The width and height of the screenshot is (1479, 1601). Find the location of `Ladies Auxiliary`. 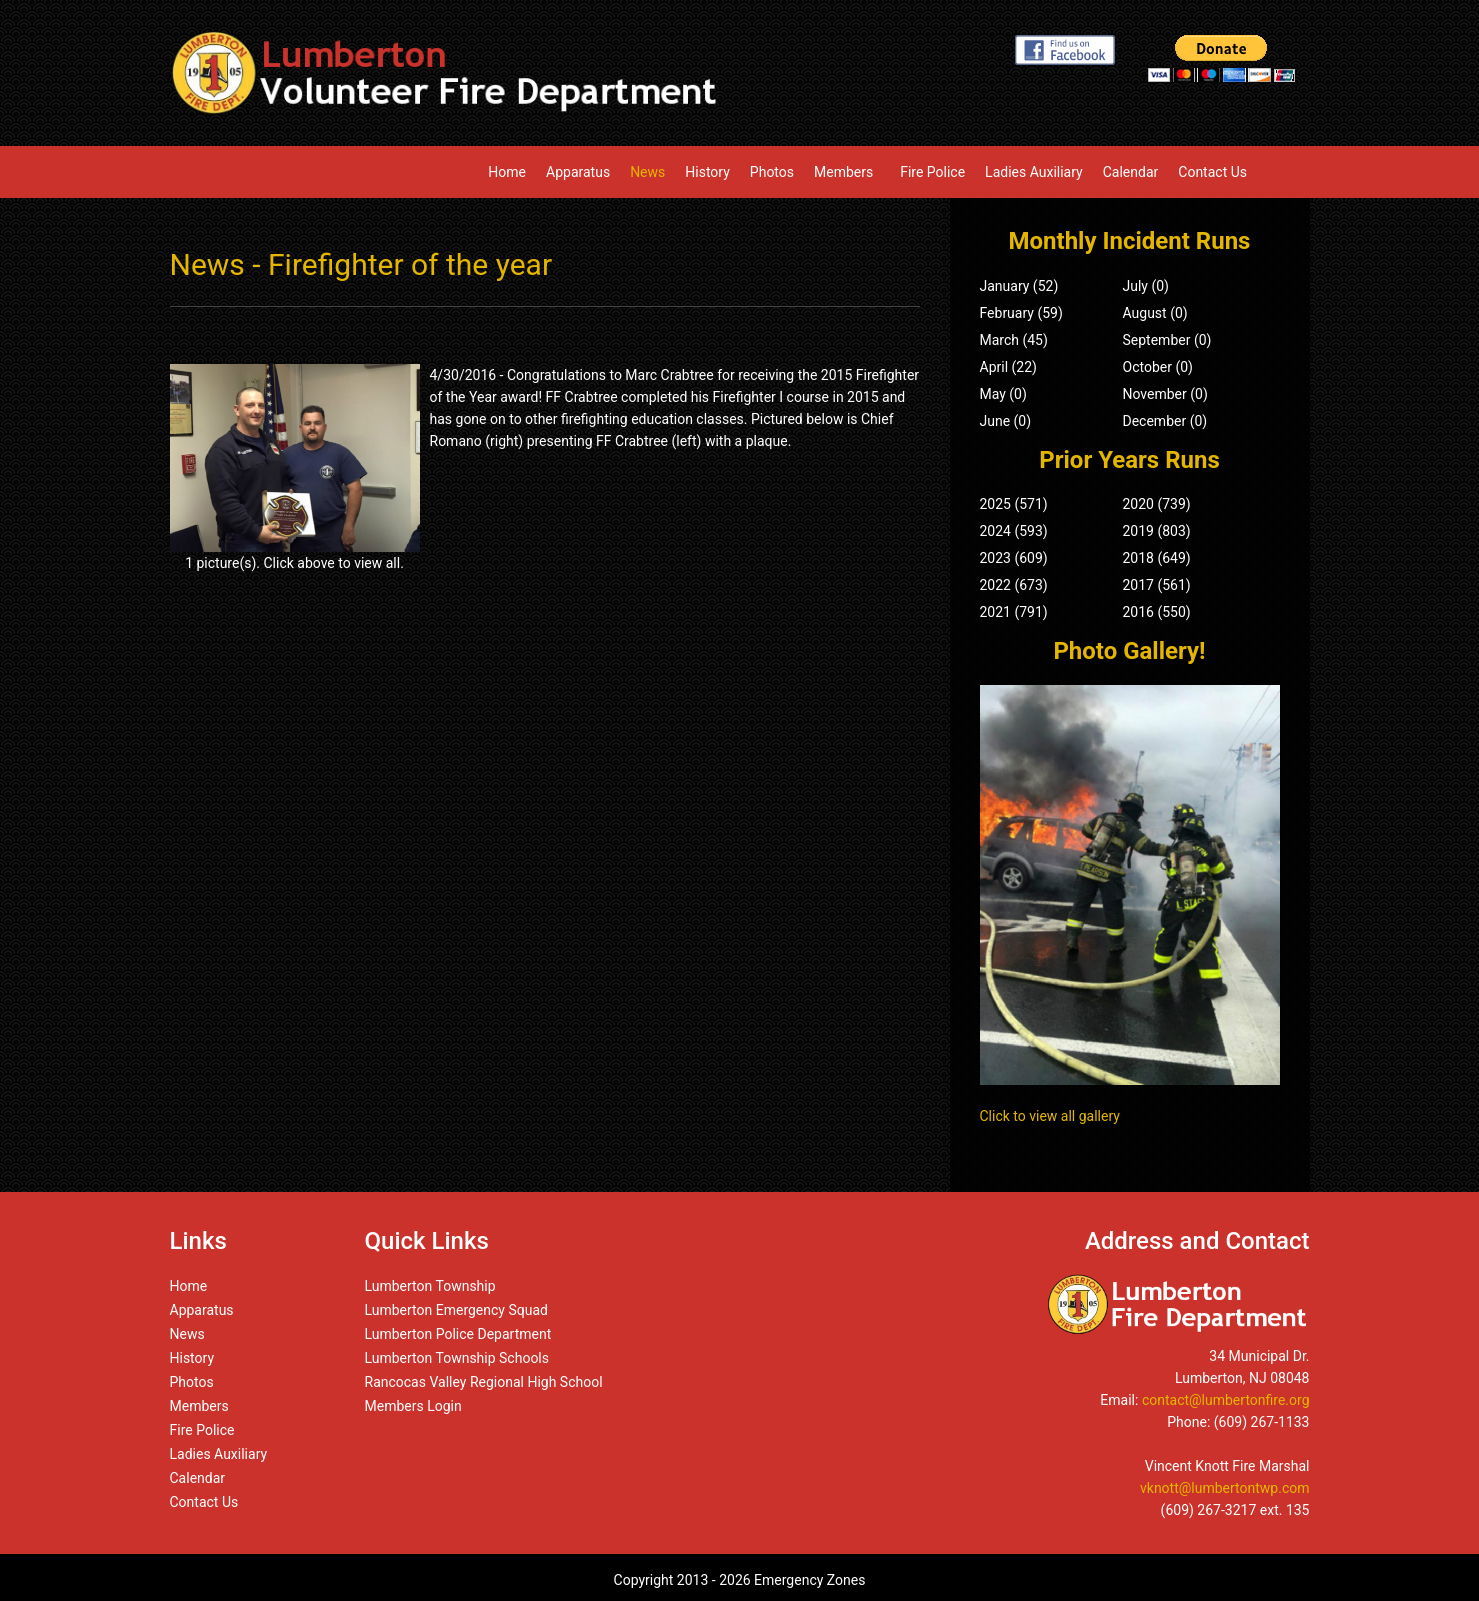

Ladies Auxiliary is located at coordinates (1034, 172).